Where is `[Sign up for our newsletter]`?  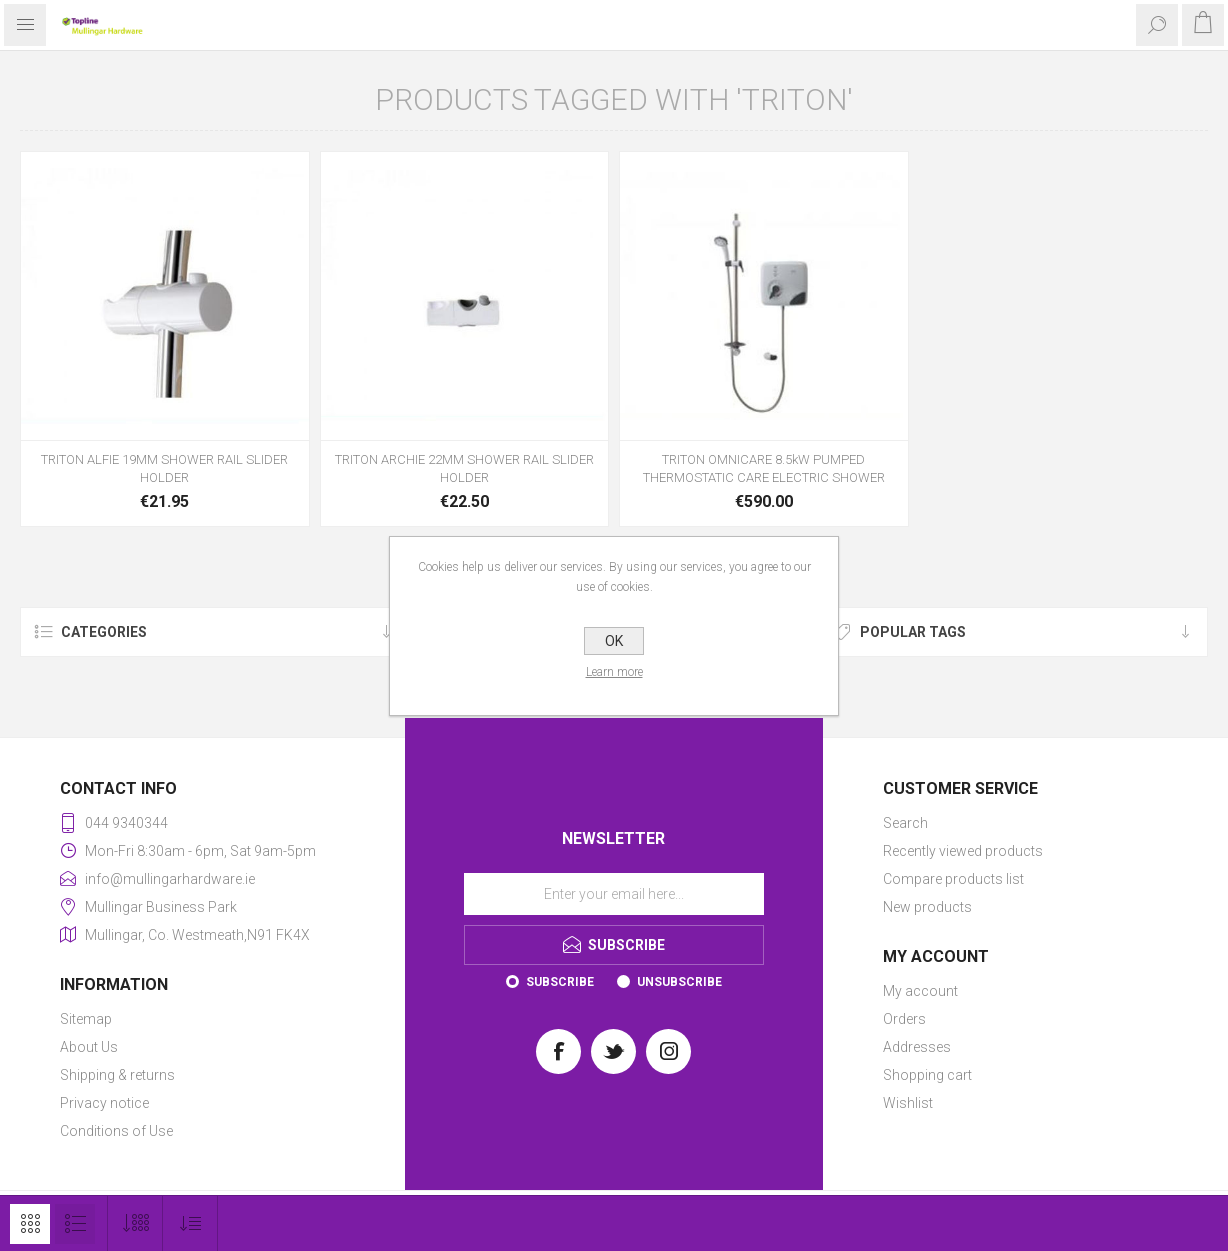
[Sign up for our newsletter] is located at coordinates (614, 894).